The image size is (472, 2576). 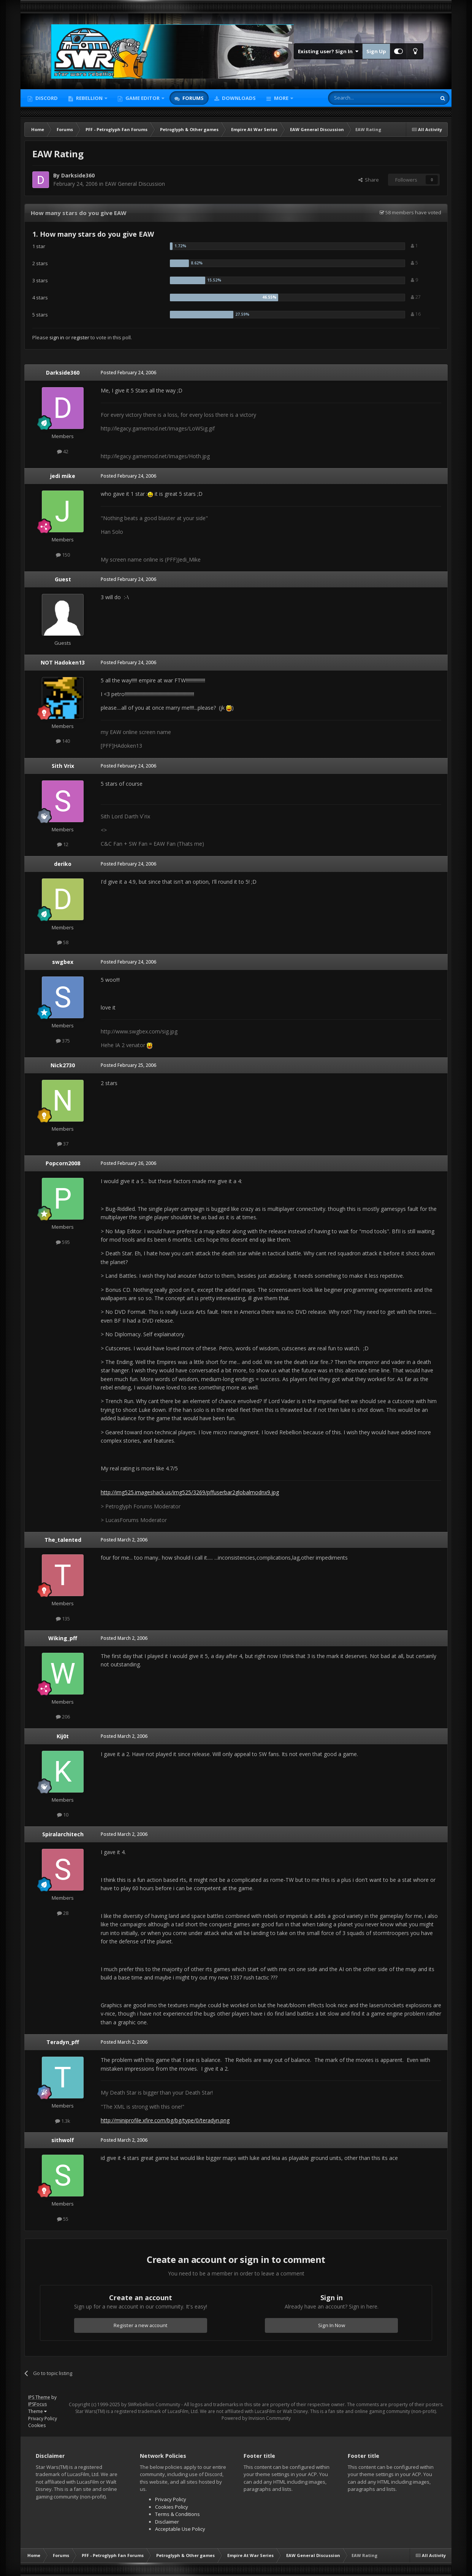 What do you see at coordinates (376, 51) in the screenshot?
I see `Sign Up` at bounding box center [376, 51].